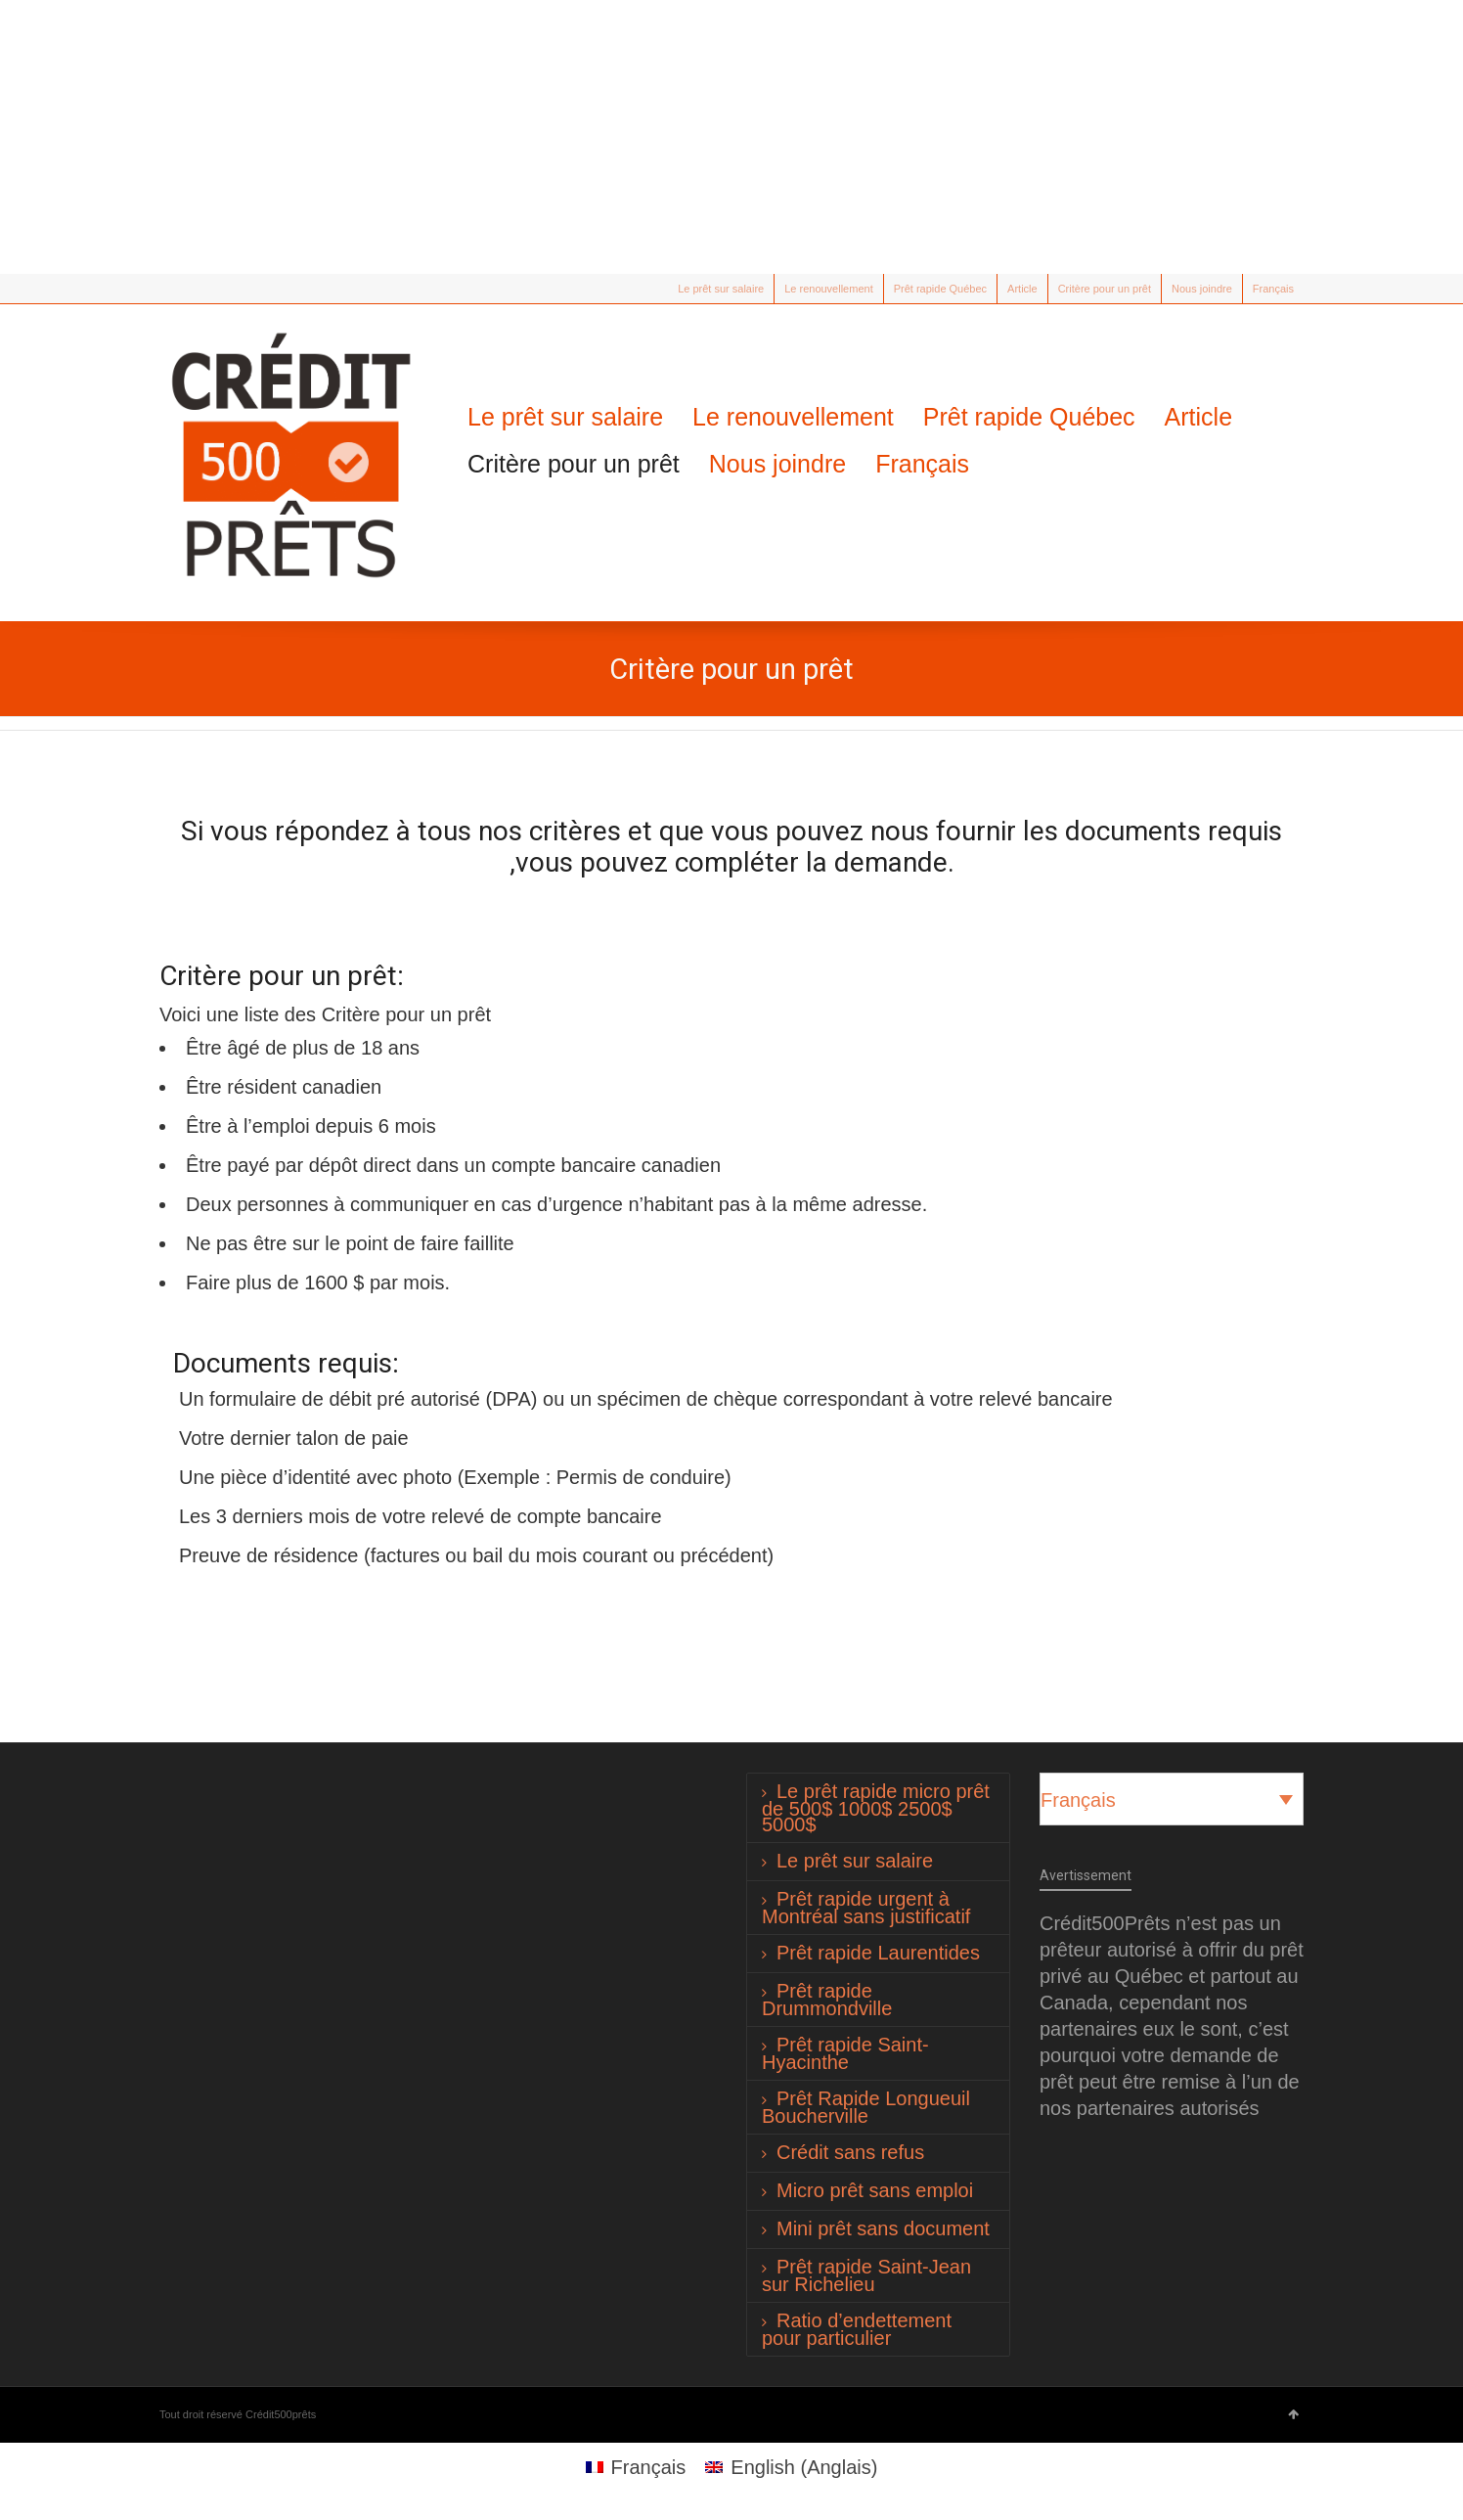  I want to click on Mini prêt sans document, so click(883, 2228).